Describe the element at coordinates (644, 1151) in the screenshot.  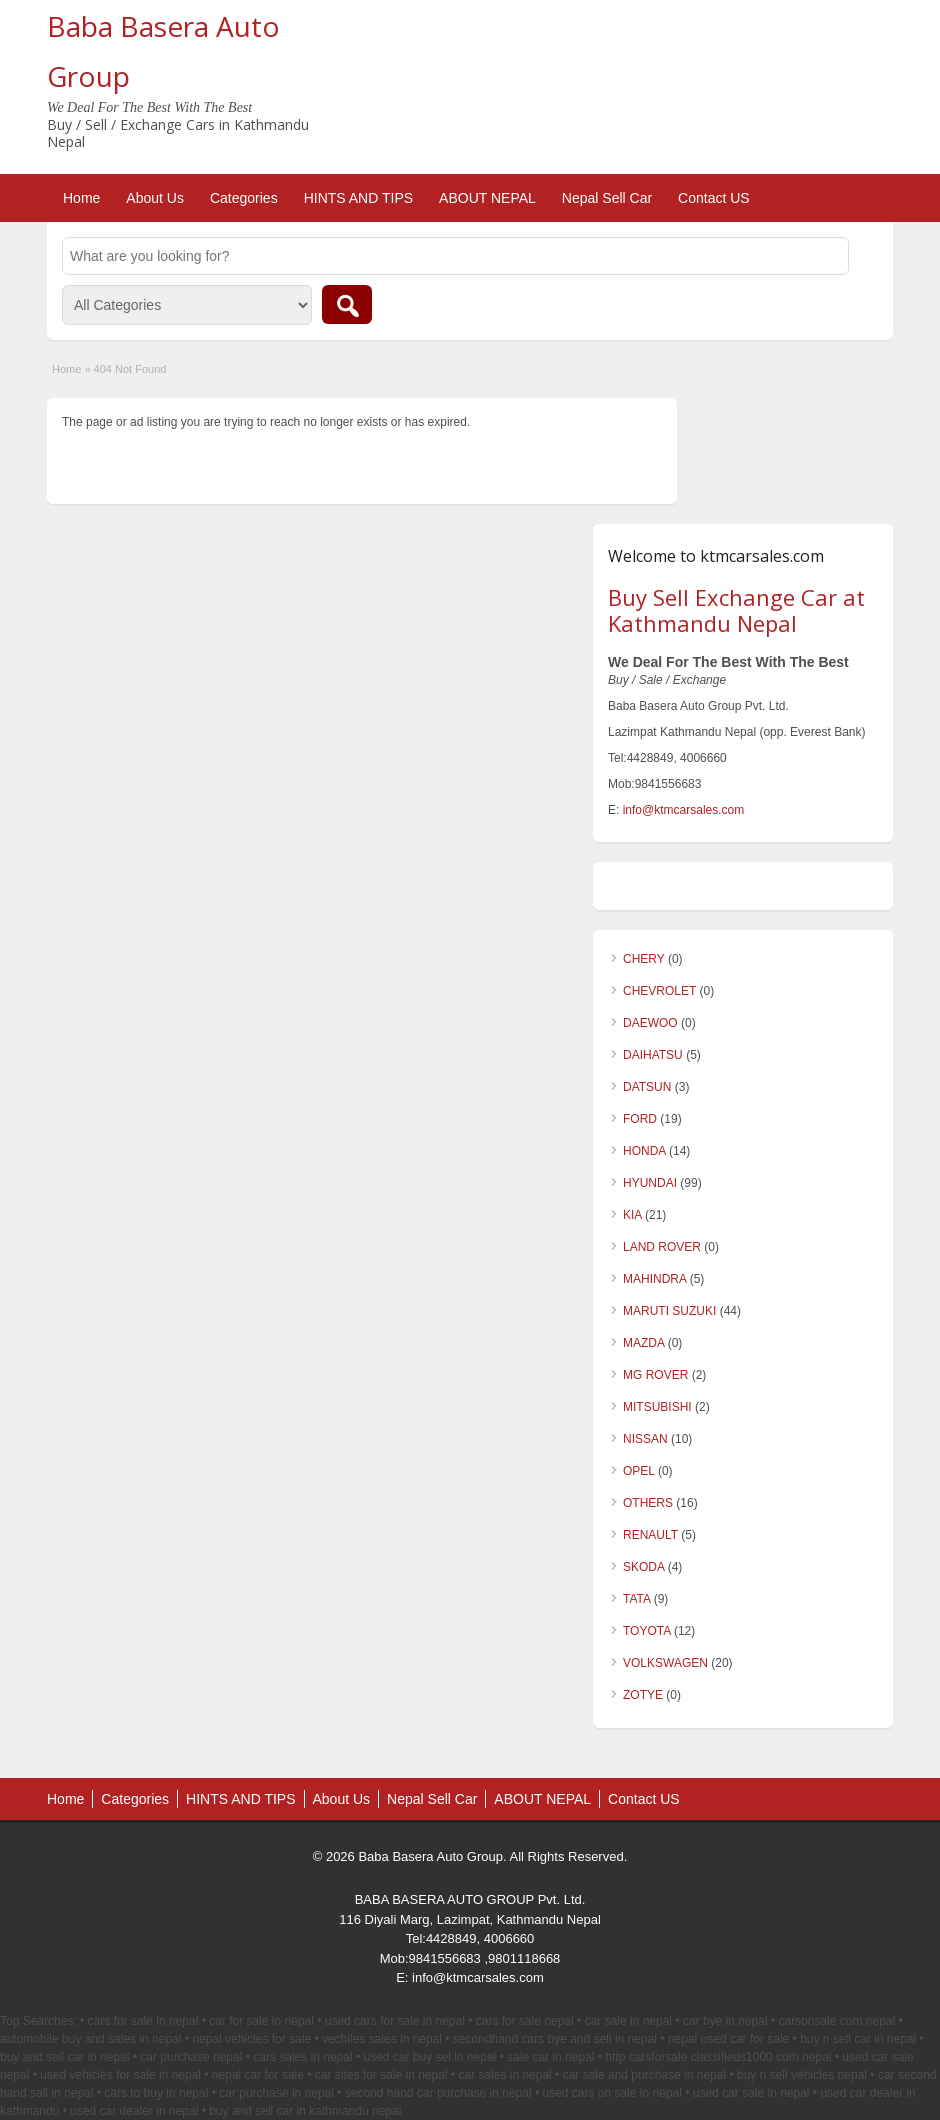
I see `HONDA` at that location.